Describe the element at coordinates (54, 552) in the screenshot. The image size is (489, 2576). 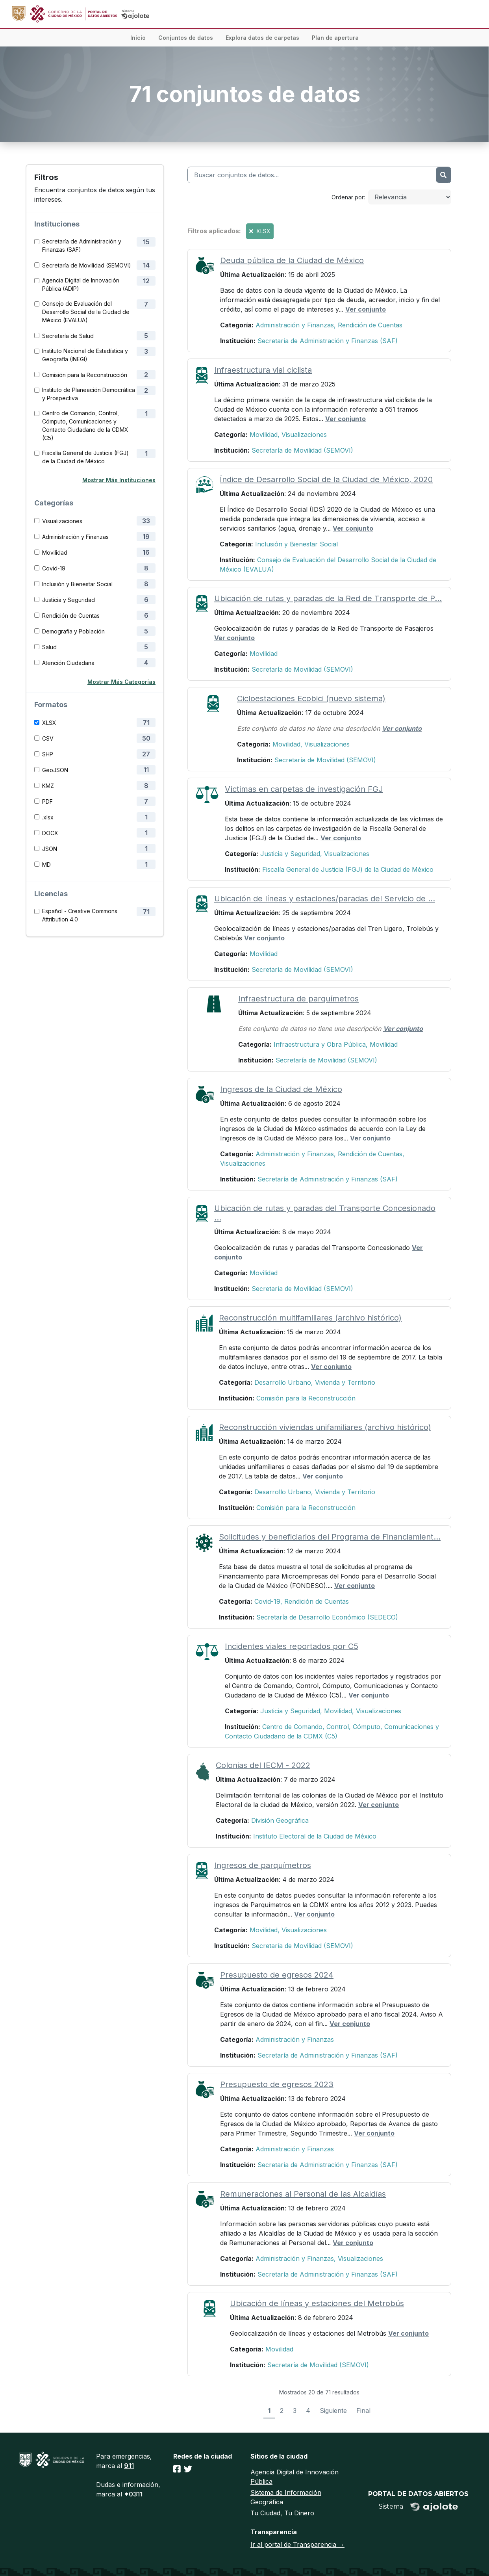
I see `Movilidad` at that location.